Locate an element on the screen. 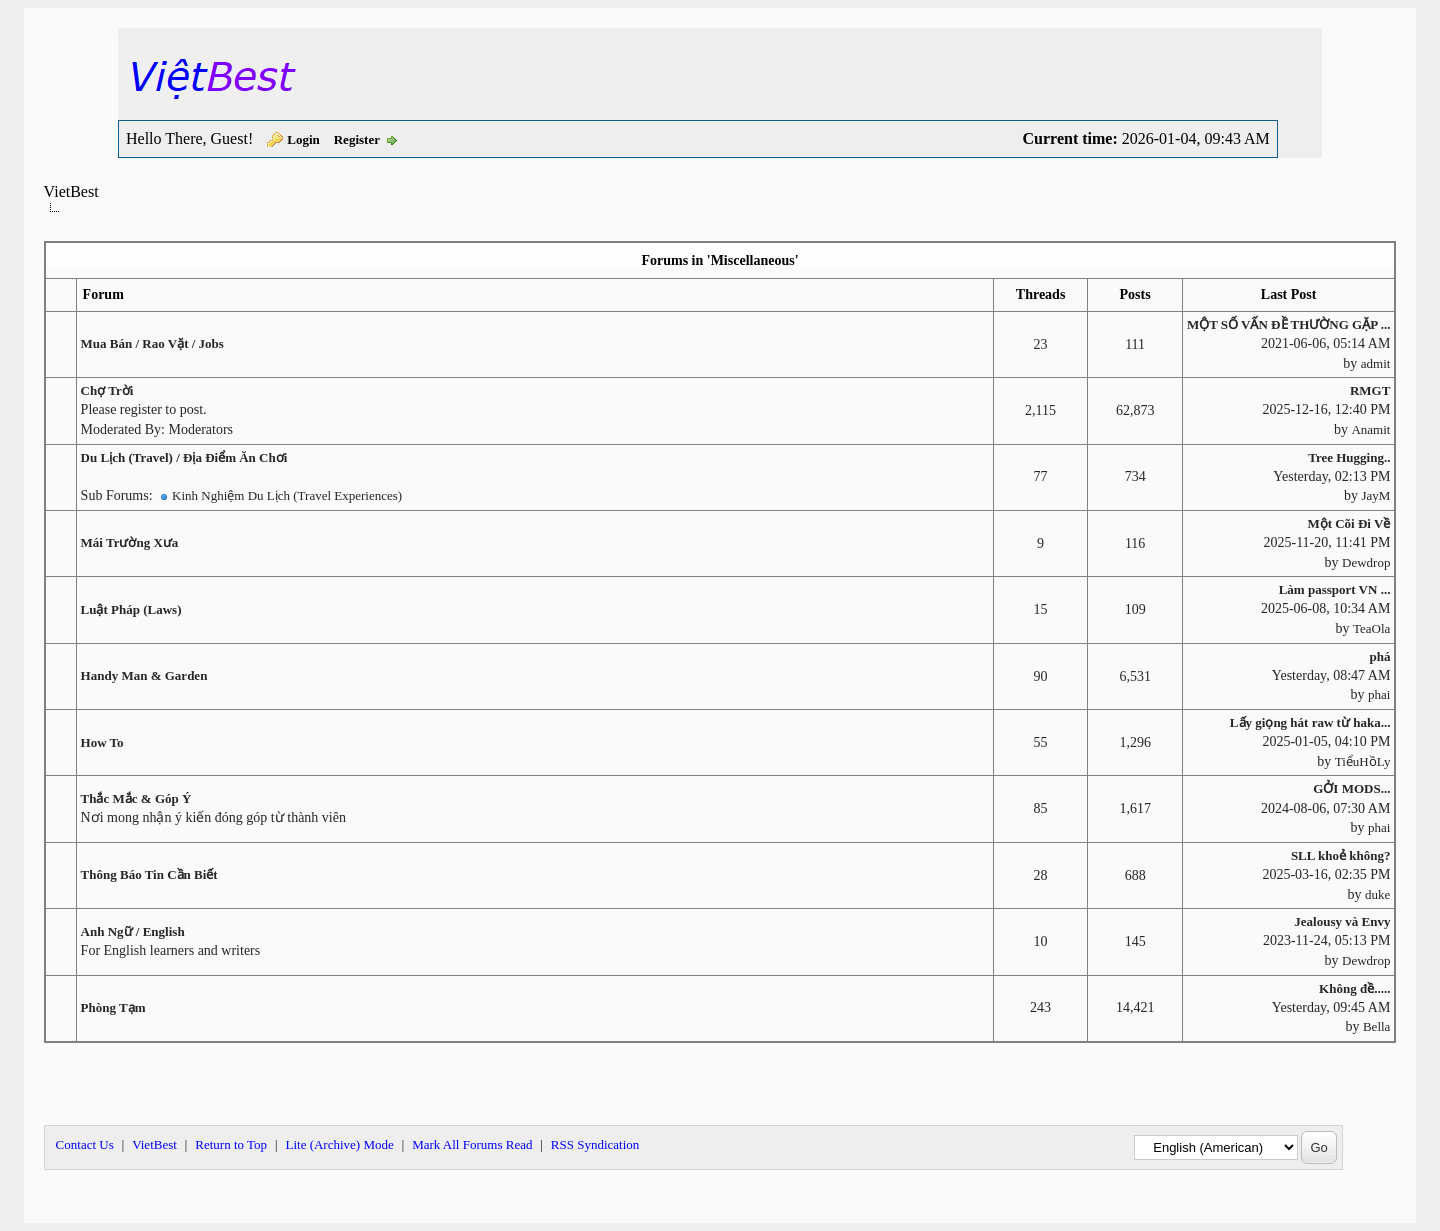  Luật Pháp (Laws) is located at coordinates (131, 609).